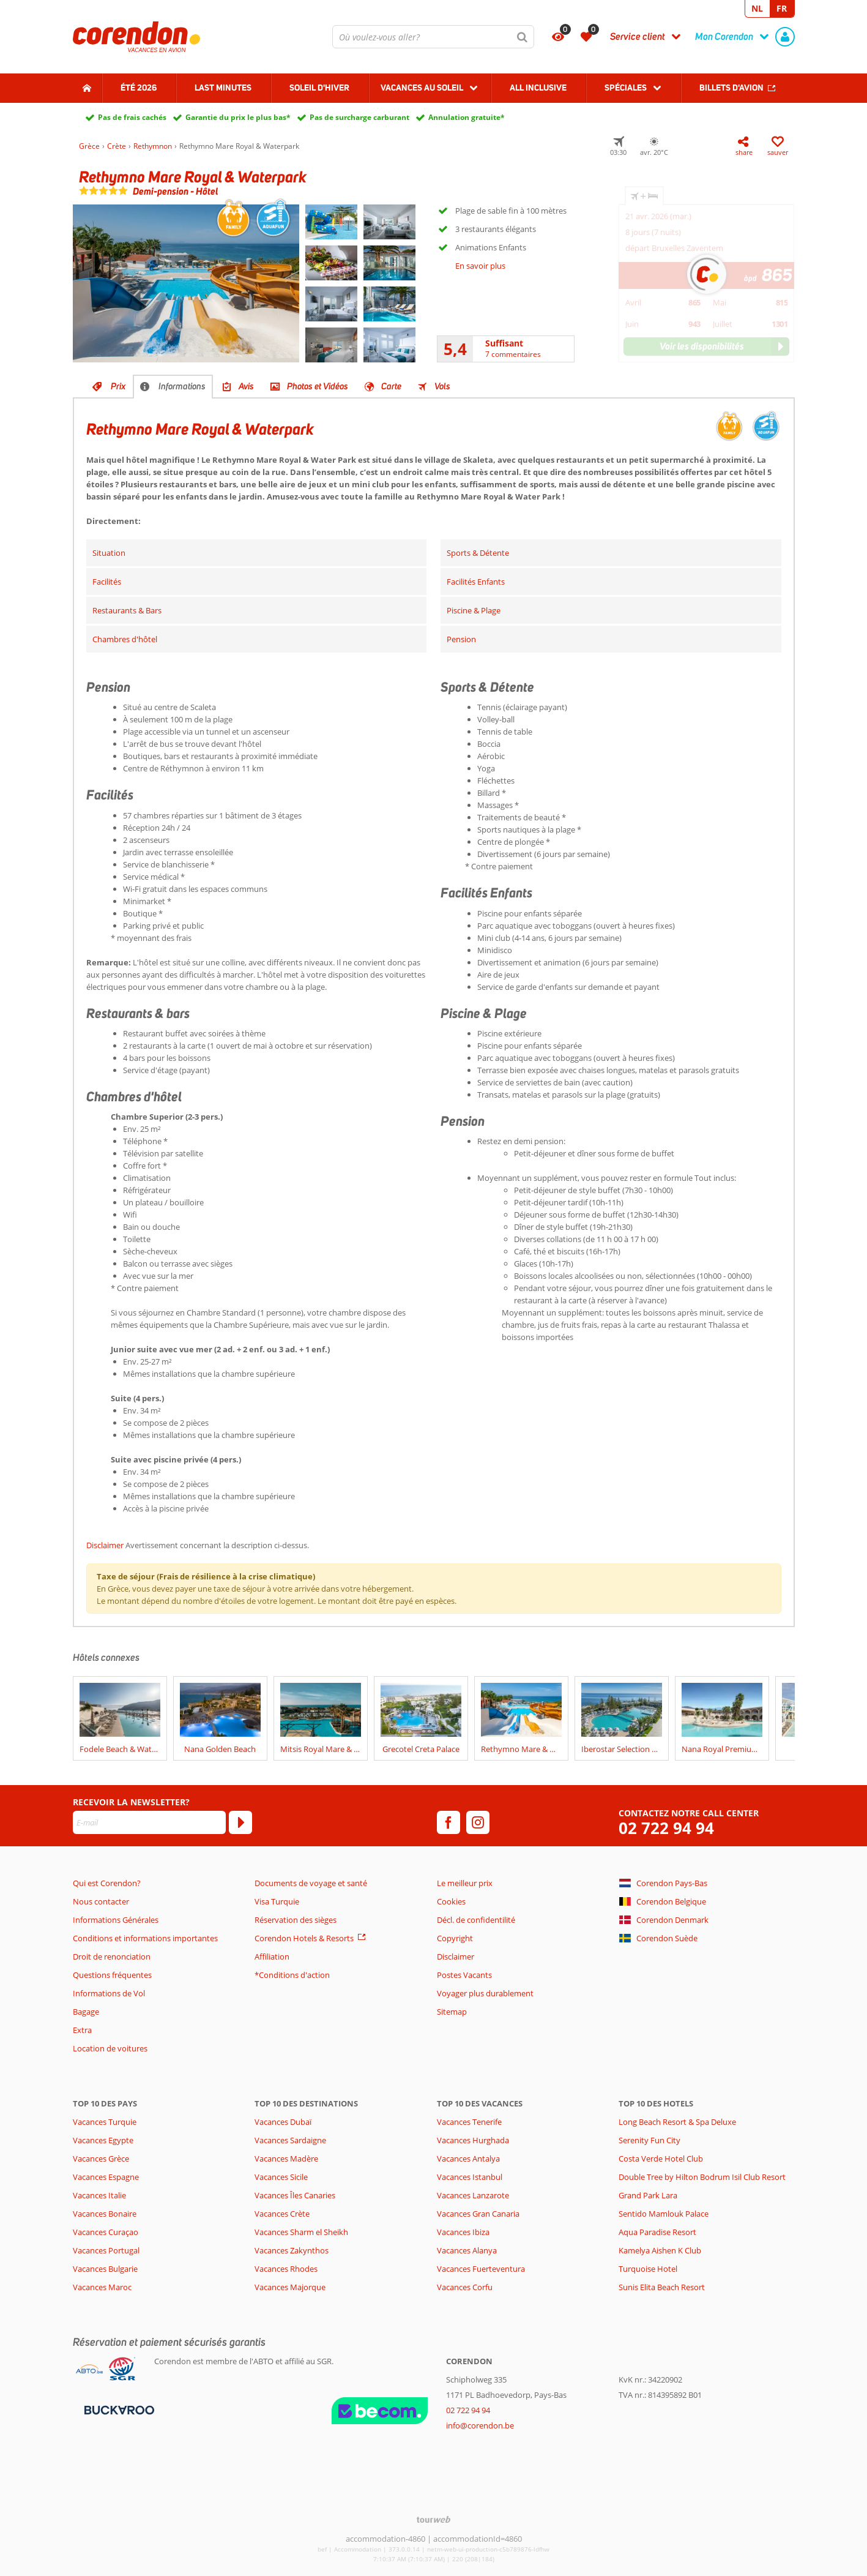  I want to click on Avis, so click(246, 386).